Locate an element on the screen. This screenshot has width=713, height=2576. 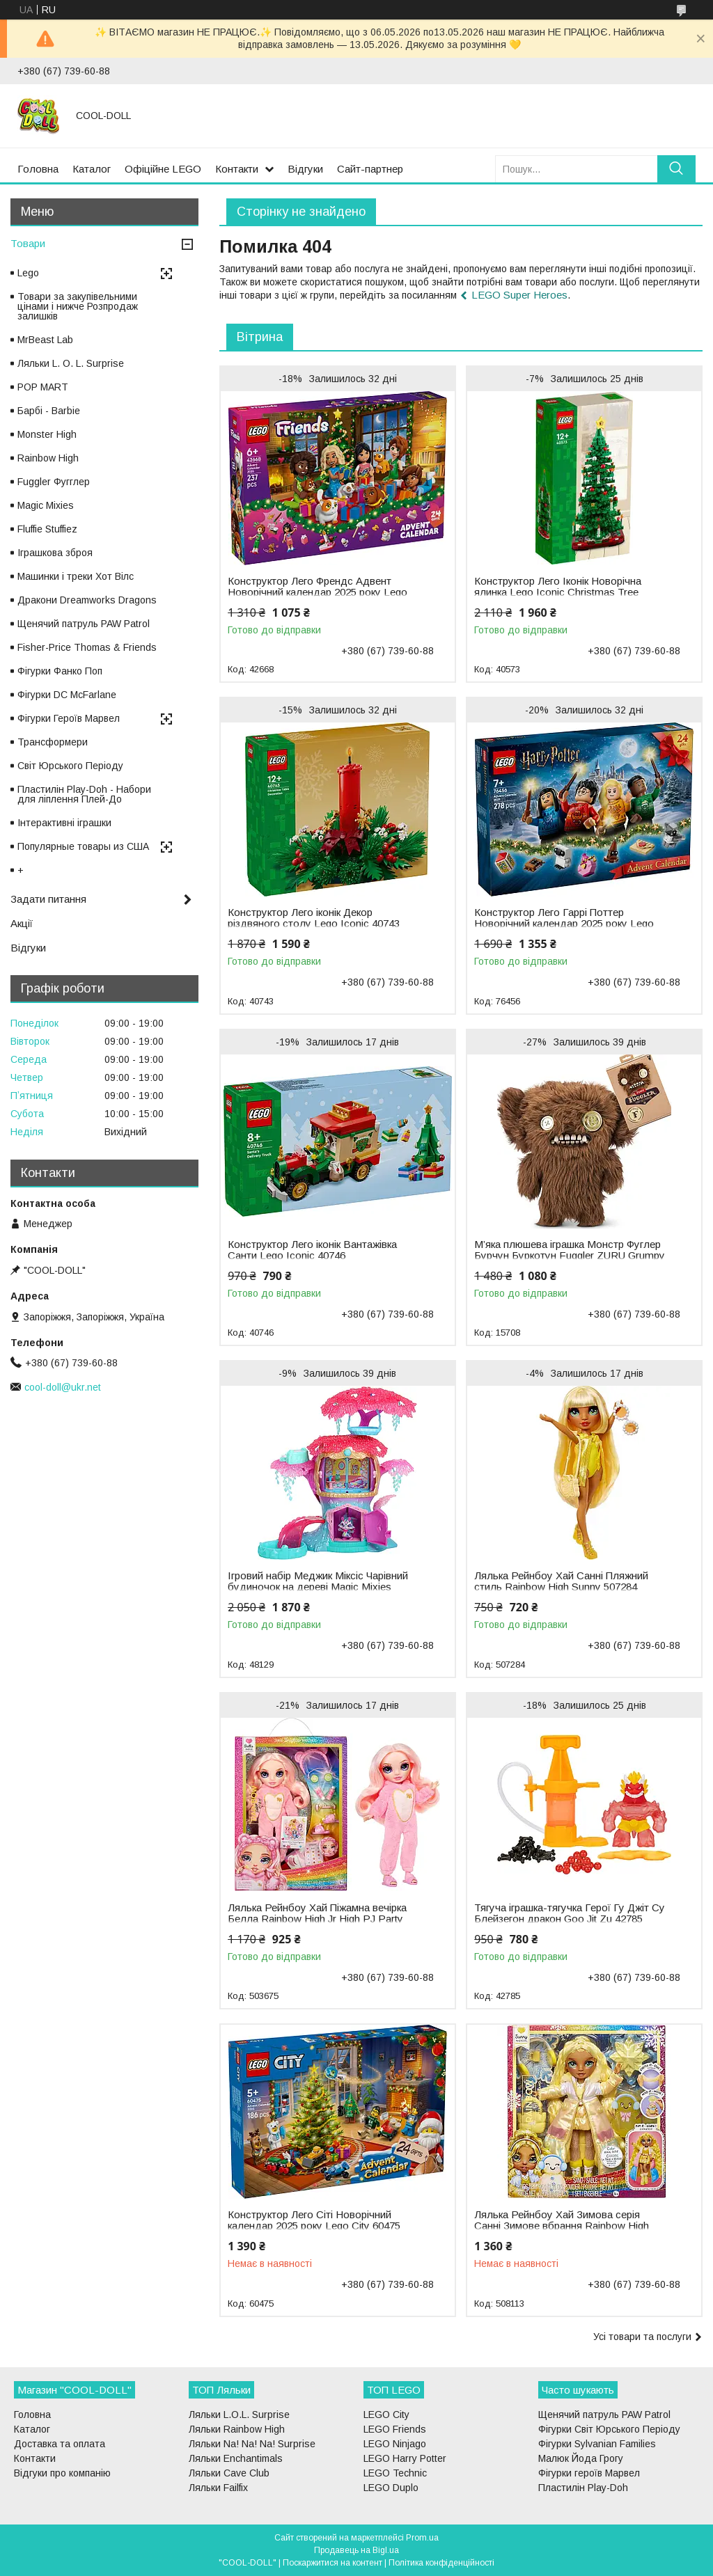
Конструктор Лего іконік Декор різдвяного столу Lego Iconic 40743 is located at coordinates (314, 918).